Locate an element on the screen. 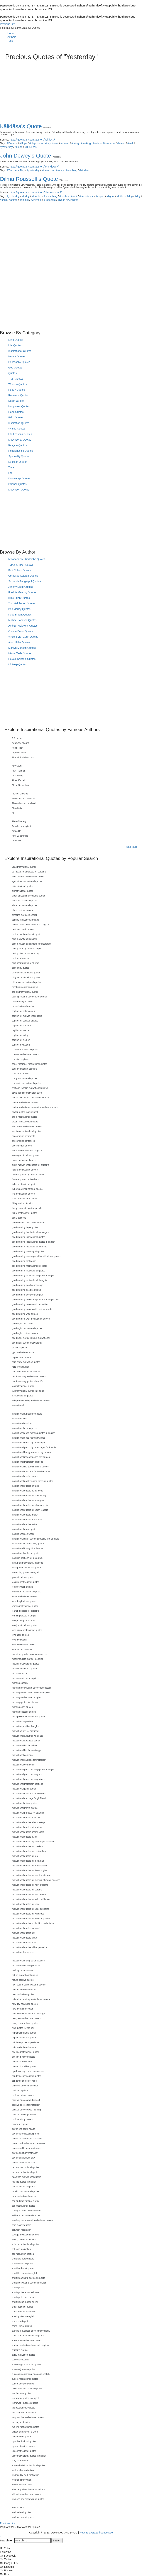 This screenshot has width=142, height=2576. Albert Schweitzer is located at coordinates (20, 785).